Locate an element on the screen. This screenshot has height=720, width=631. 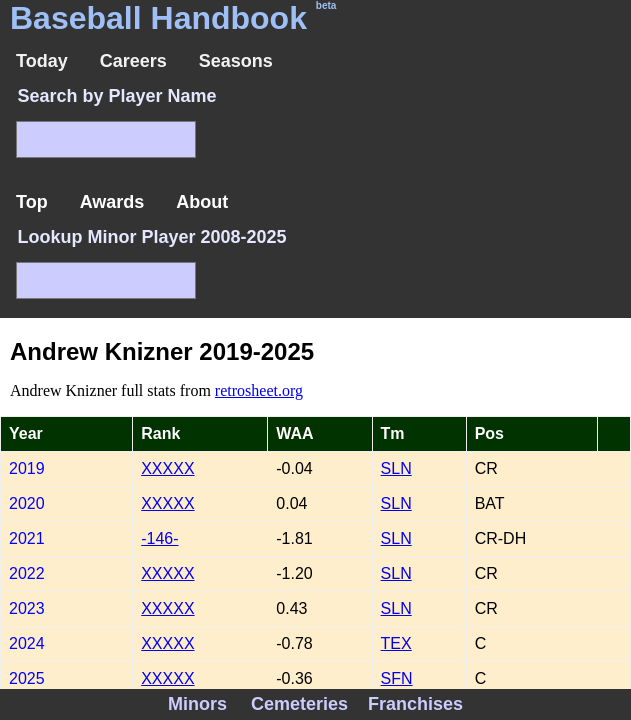
About is located at coordinates (202, 202).